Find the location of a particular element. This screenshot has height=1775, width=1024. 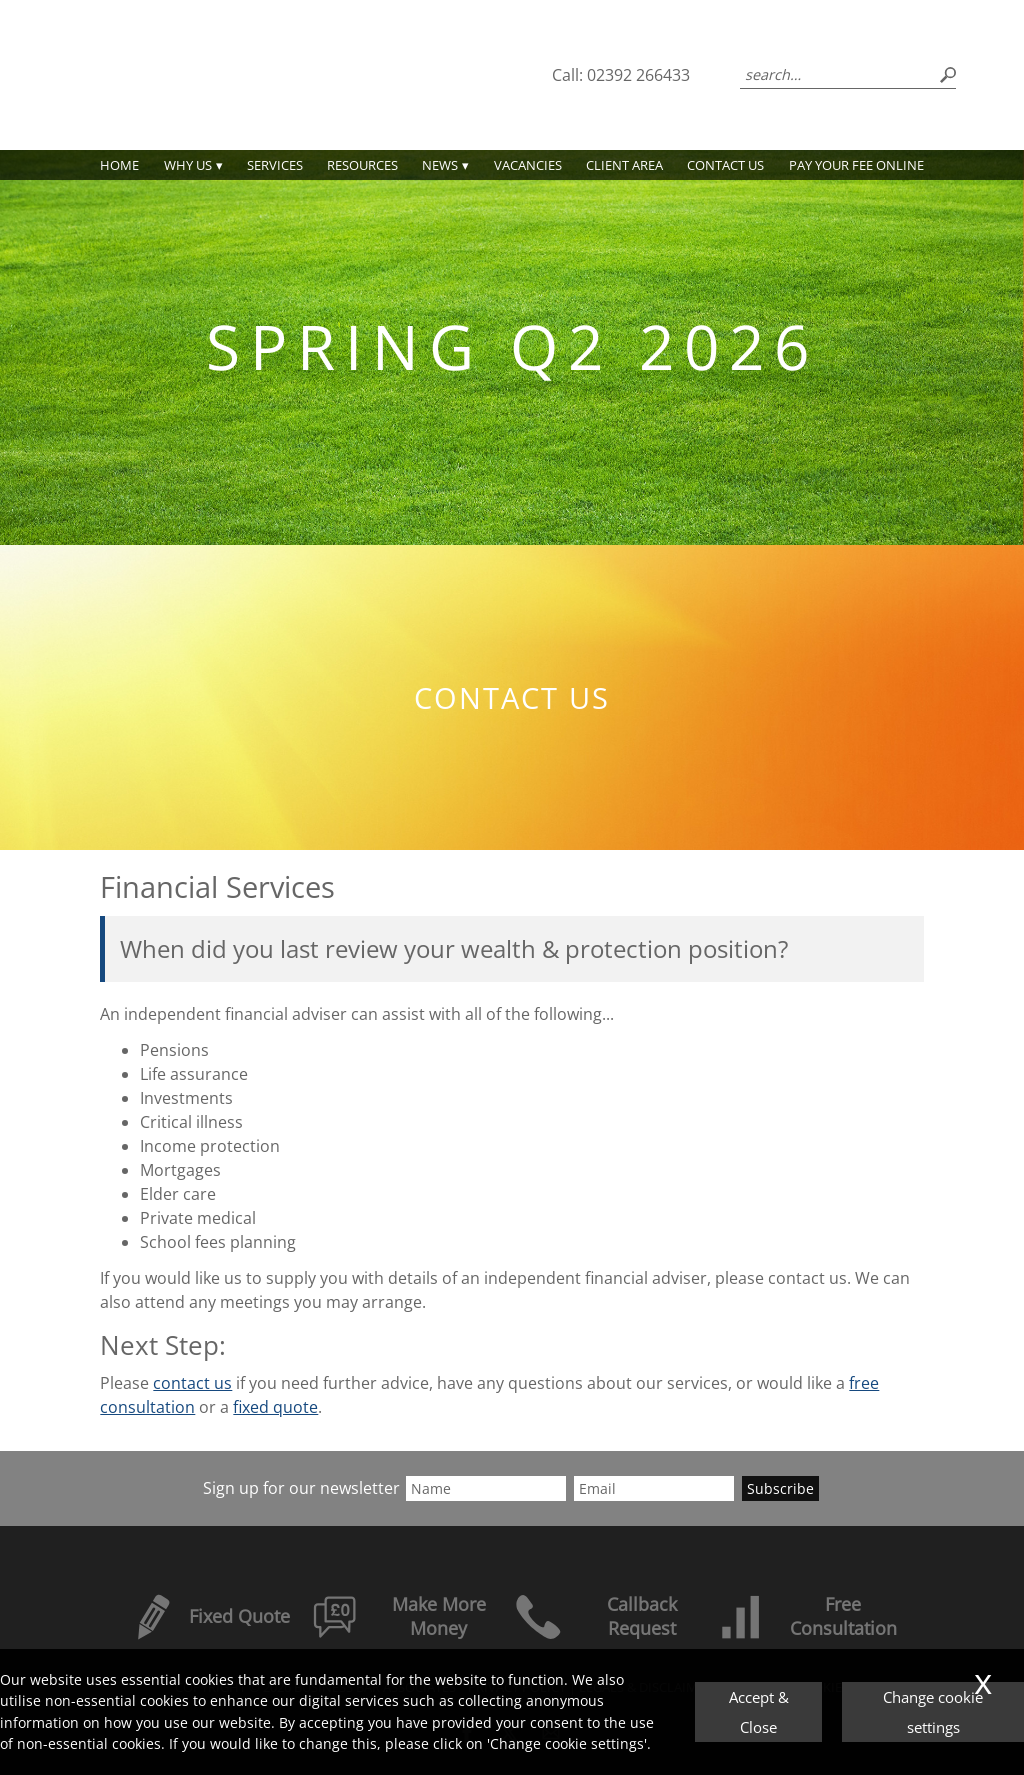

Vacancies is located at coordinates (528, 165).